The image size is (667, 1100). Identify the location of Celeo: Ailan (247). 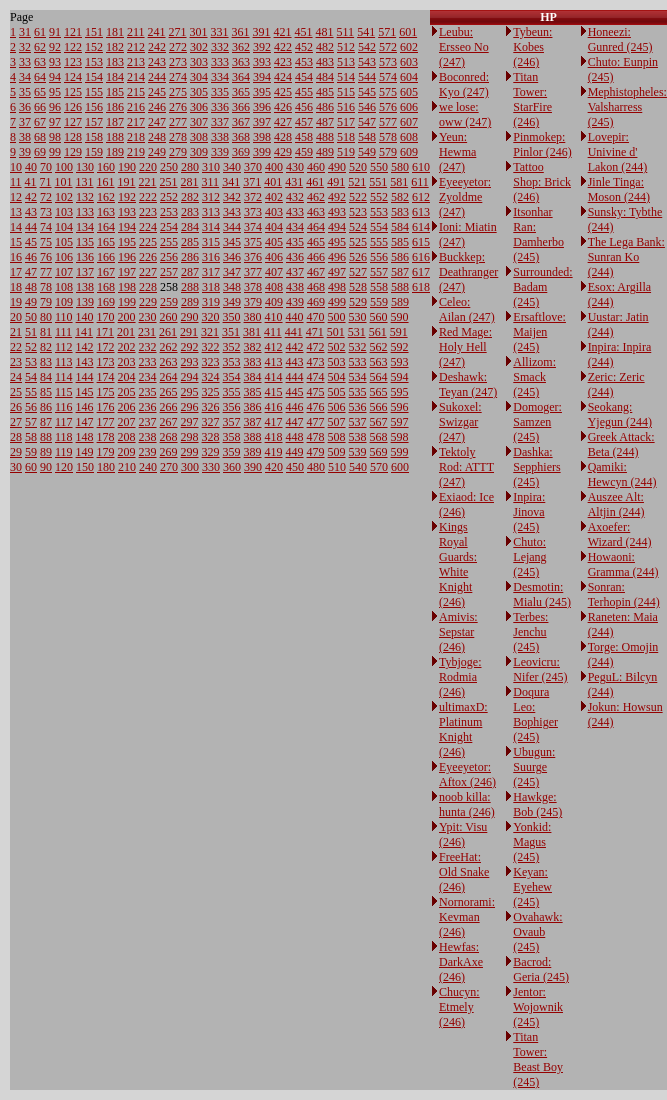
(467, 309).